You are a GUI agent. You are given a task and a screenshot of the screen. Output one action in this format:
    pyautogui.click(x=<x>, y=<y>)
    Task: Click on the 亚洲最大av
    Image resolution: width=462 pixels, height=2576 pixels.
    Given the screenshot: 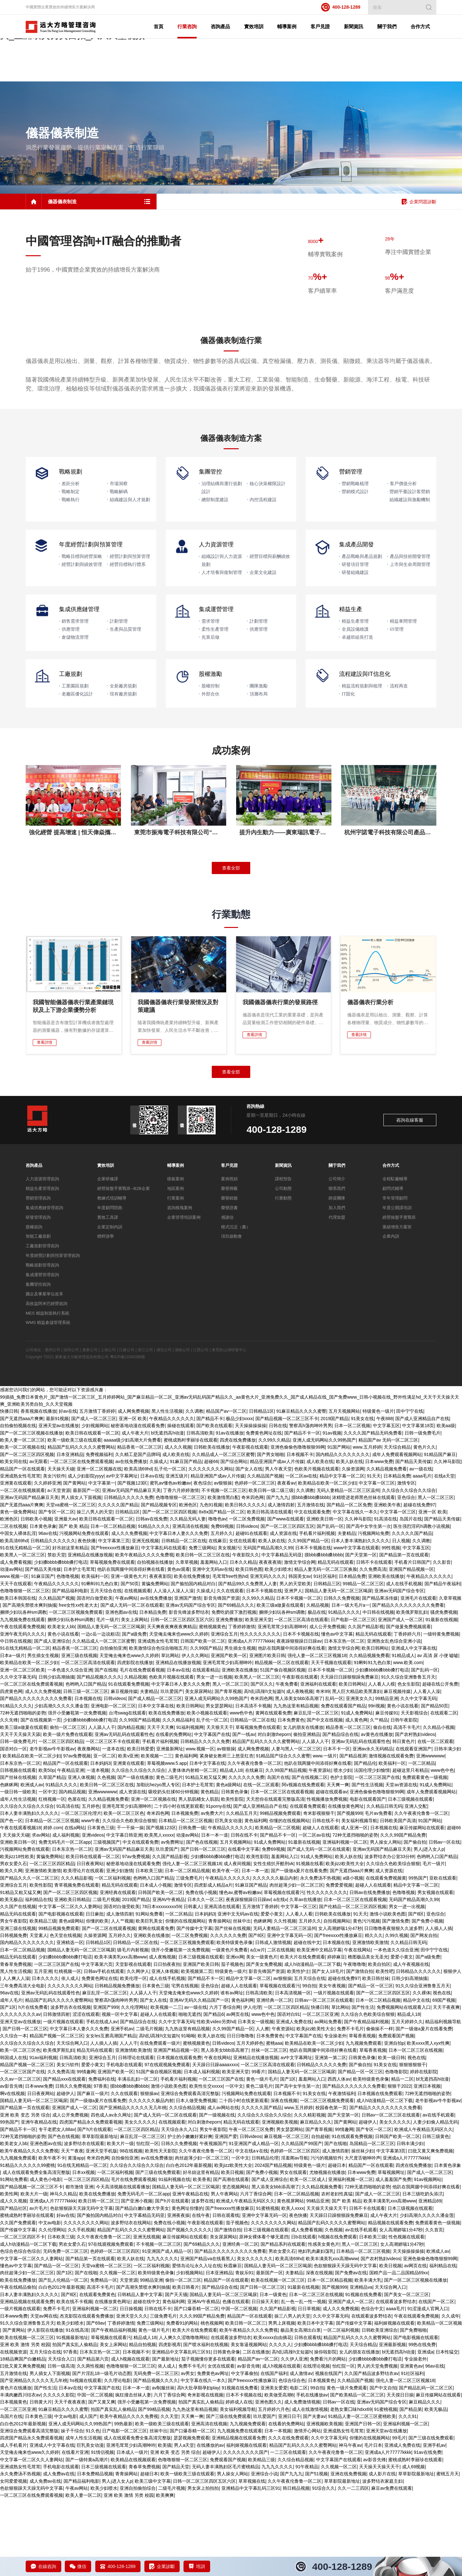 What is the action you would take?
    pyautogui.click(x=65, y=1595)
    